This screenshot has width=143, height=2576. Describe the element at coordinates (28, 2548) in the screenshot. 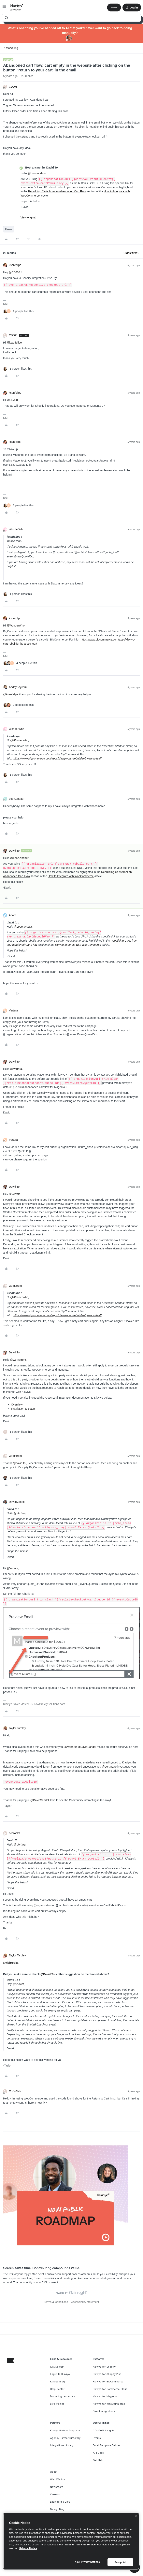

I see `Privacy Notice` at that location.